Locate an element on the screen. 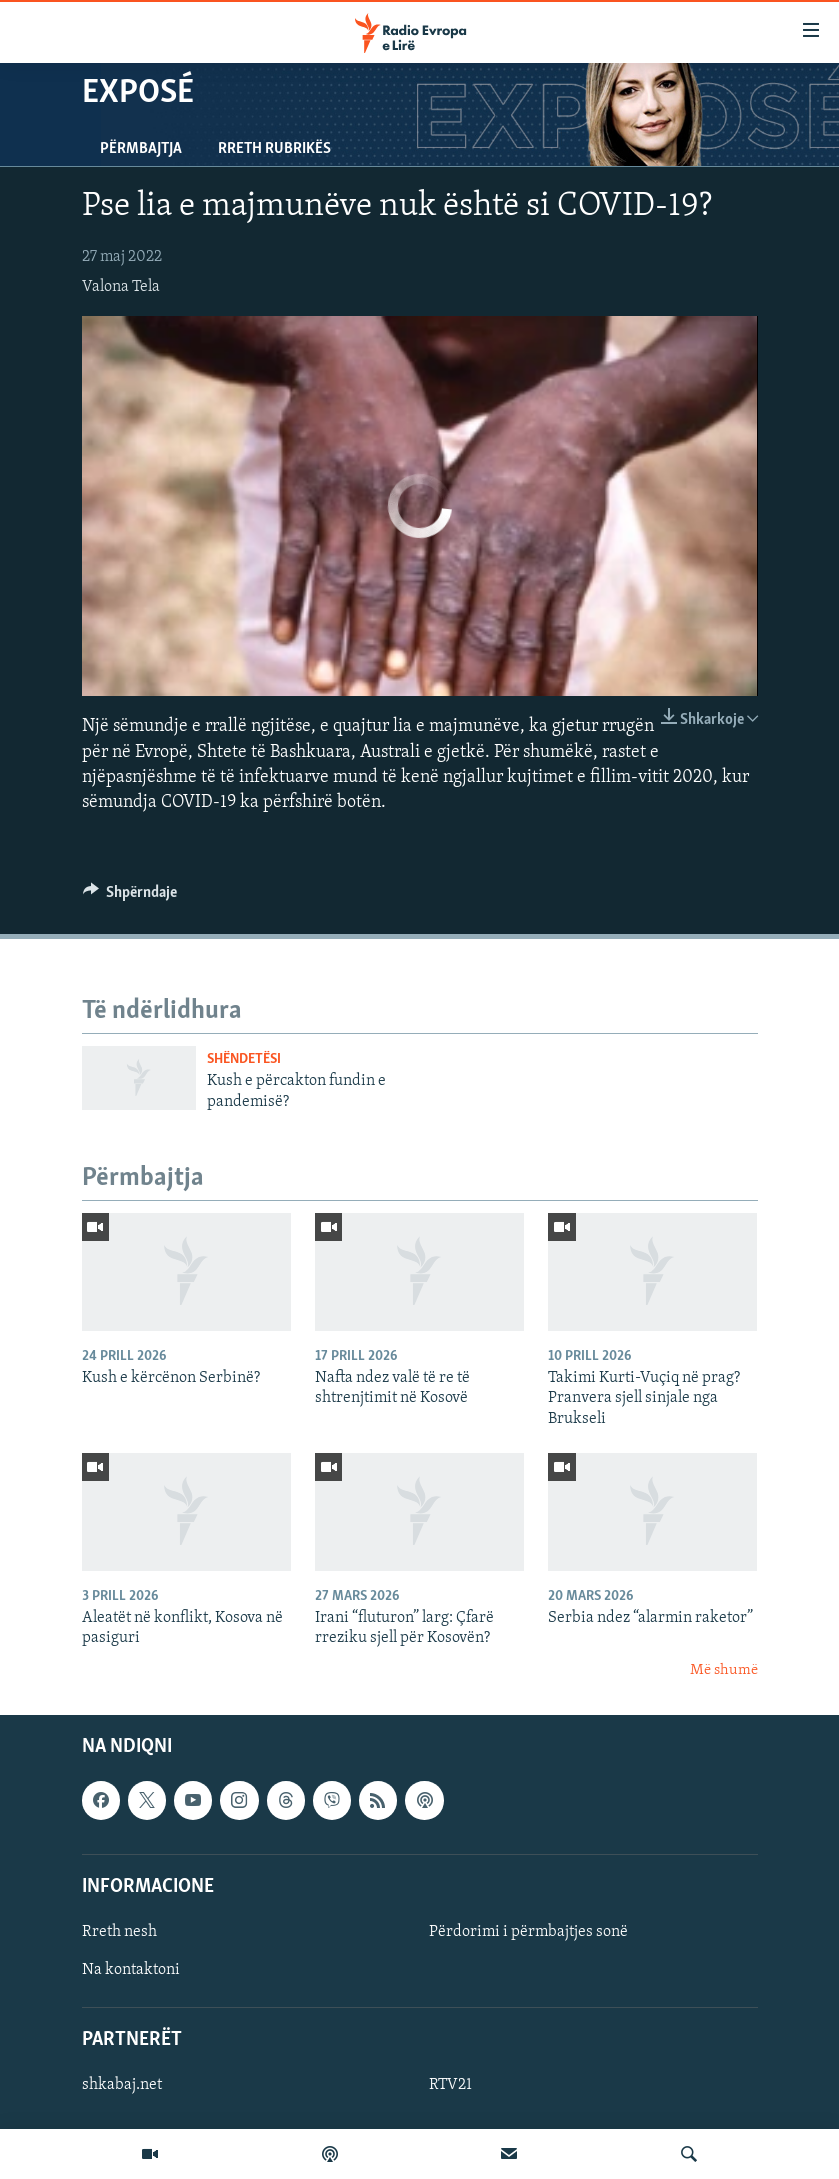 The image size is (839, 2179). Përdorimi i përmbajtjes sonë is located at coordinates (528, 1932).